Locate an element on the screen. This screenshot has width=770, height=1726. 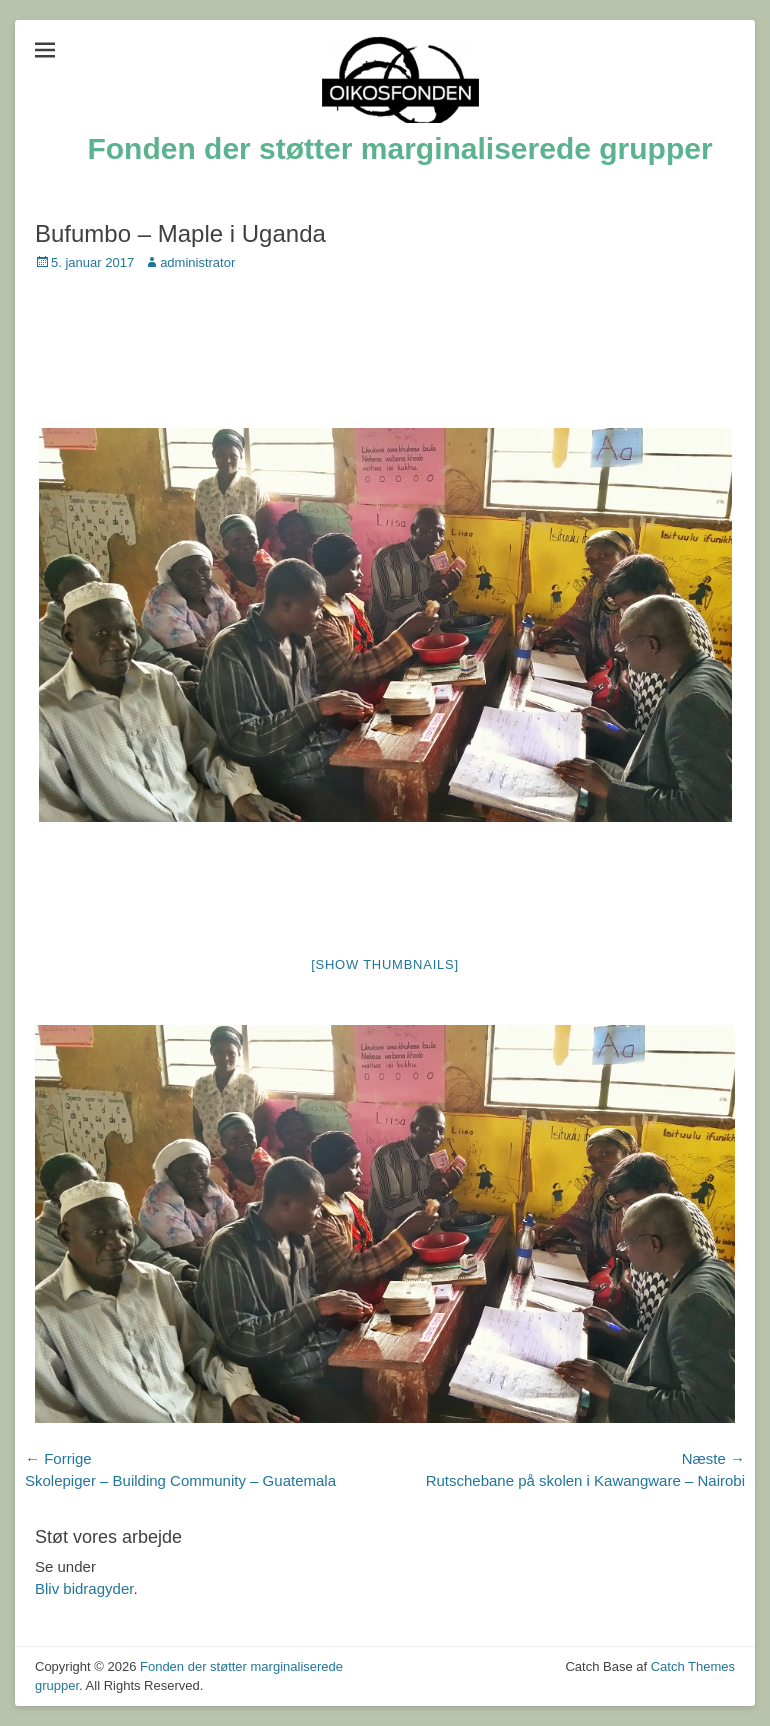
Bliv bidragyder is located at coordinates (84, 1588).